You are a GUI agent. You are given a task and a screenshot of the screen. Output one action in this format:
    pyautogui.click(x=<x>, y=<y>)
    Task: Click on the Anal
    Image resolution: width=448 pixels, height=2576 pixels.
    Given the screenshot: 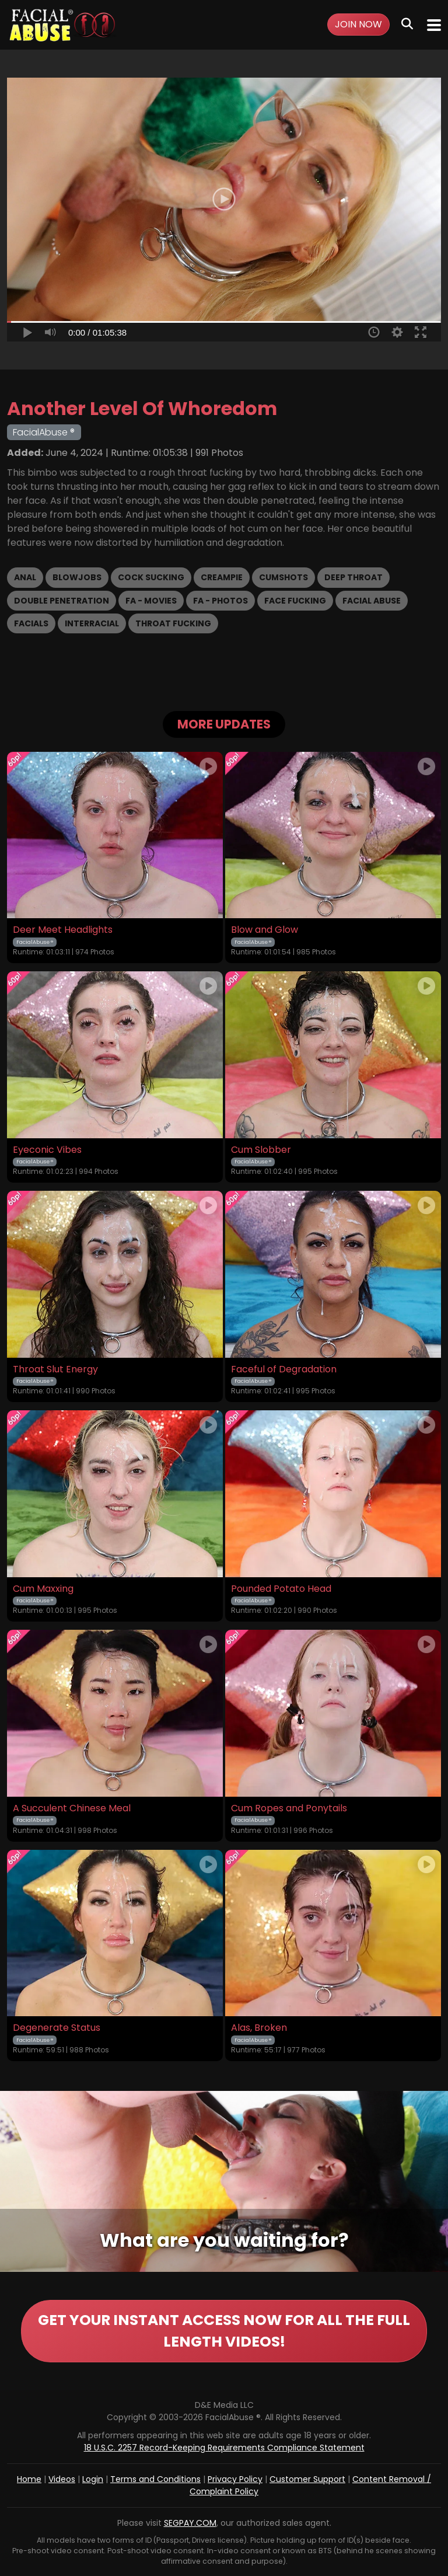 What is the action you would take?
    pyautogui.click(x=25, y=577)
    